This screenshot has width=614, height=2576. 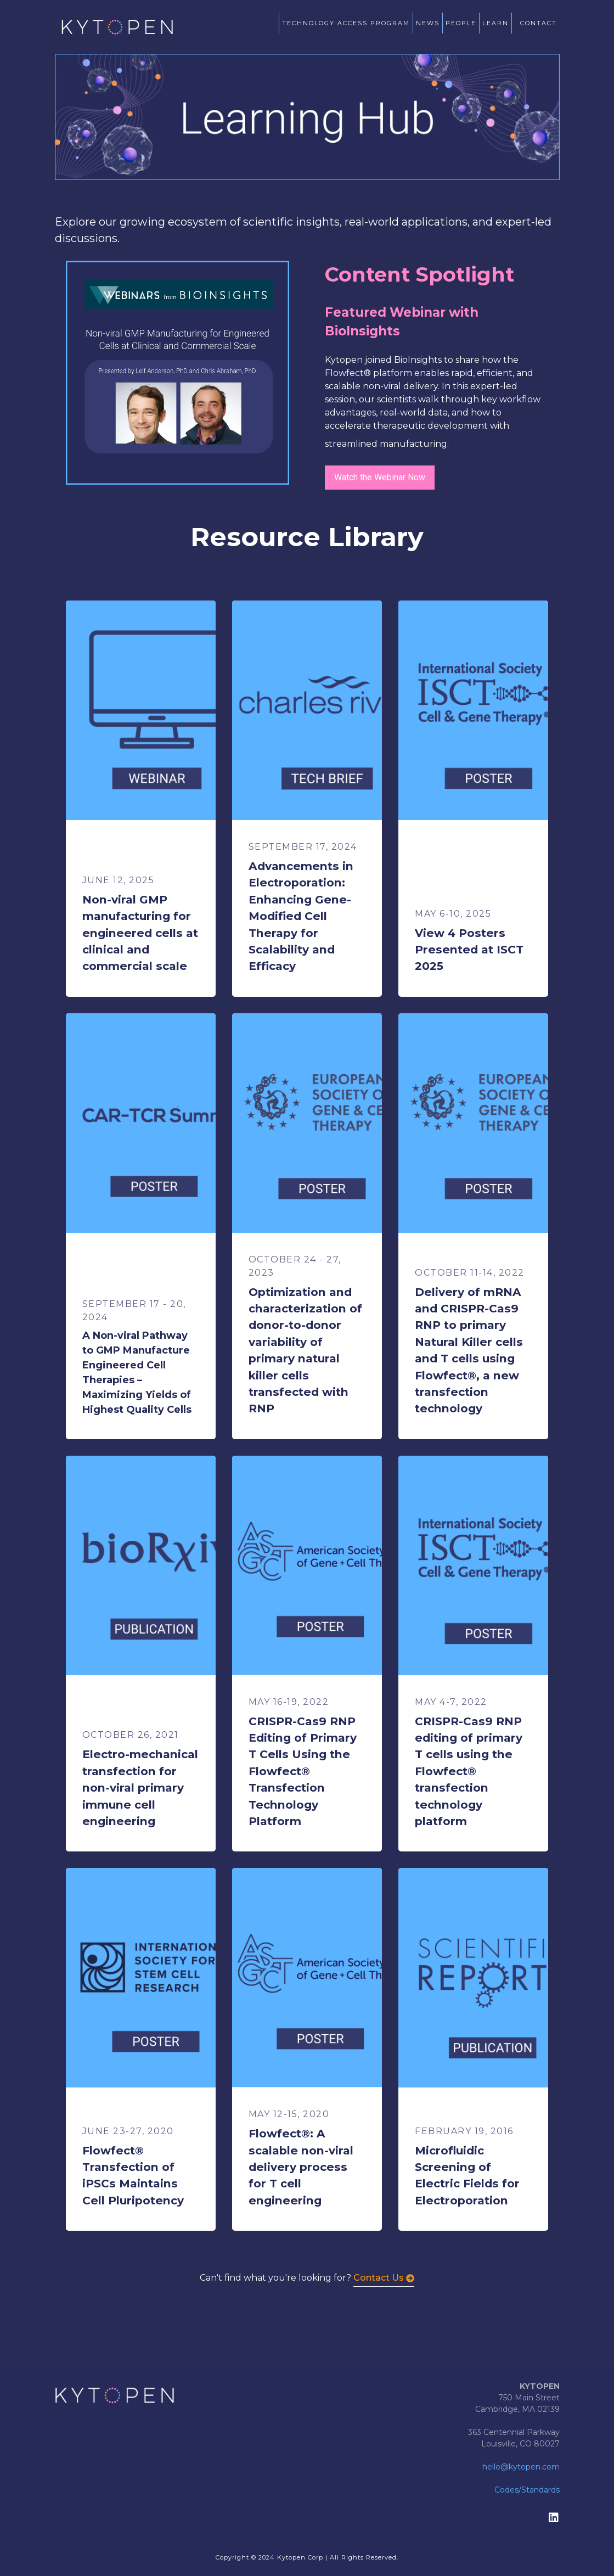 I want to click on Advancements in Electroporation: Enhancing Gene-Modified Cell Therapy for Scalability and Efficacy, so click(x=301, y=916).